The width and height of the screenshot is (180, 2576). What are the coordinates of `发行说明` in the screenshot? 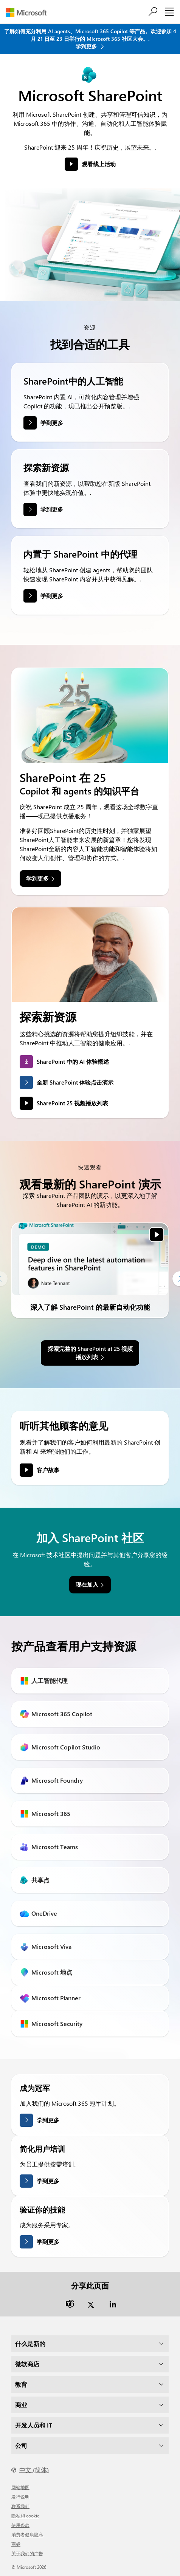 It's located at (20, 2497).